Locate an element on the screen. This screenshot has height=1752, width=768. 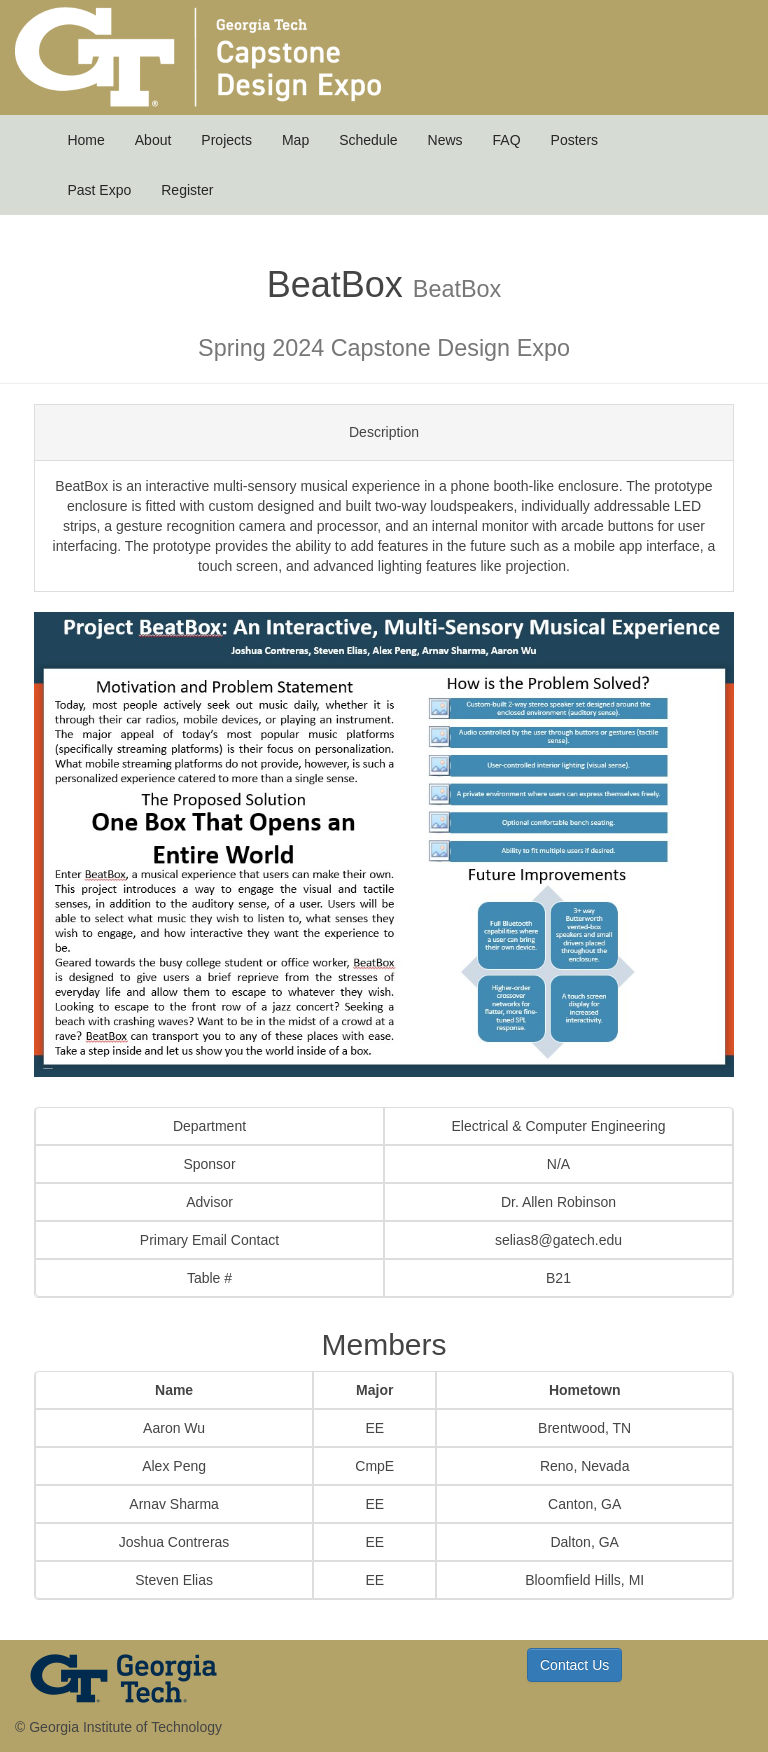
Past Expo is located at coordinates (99, 190).